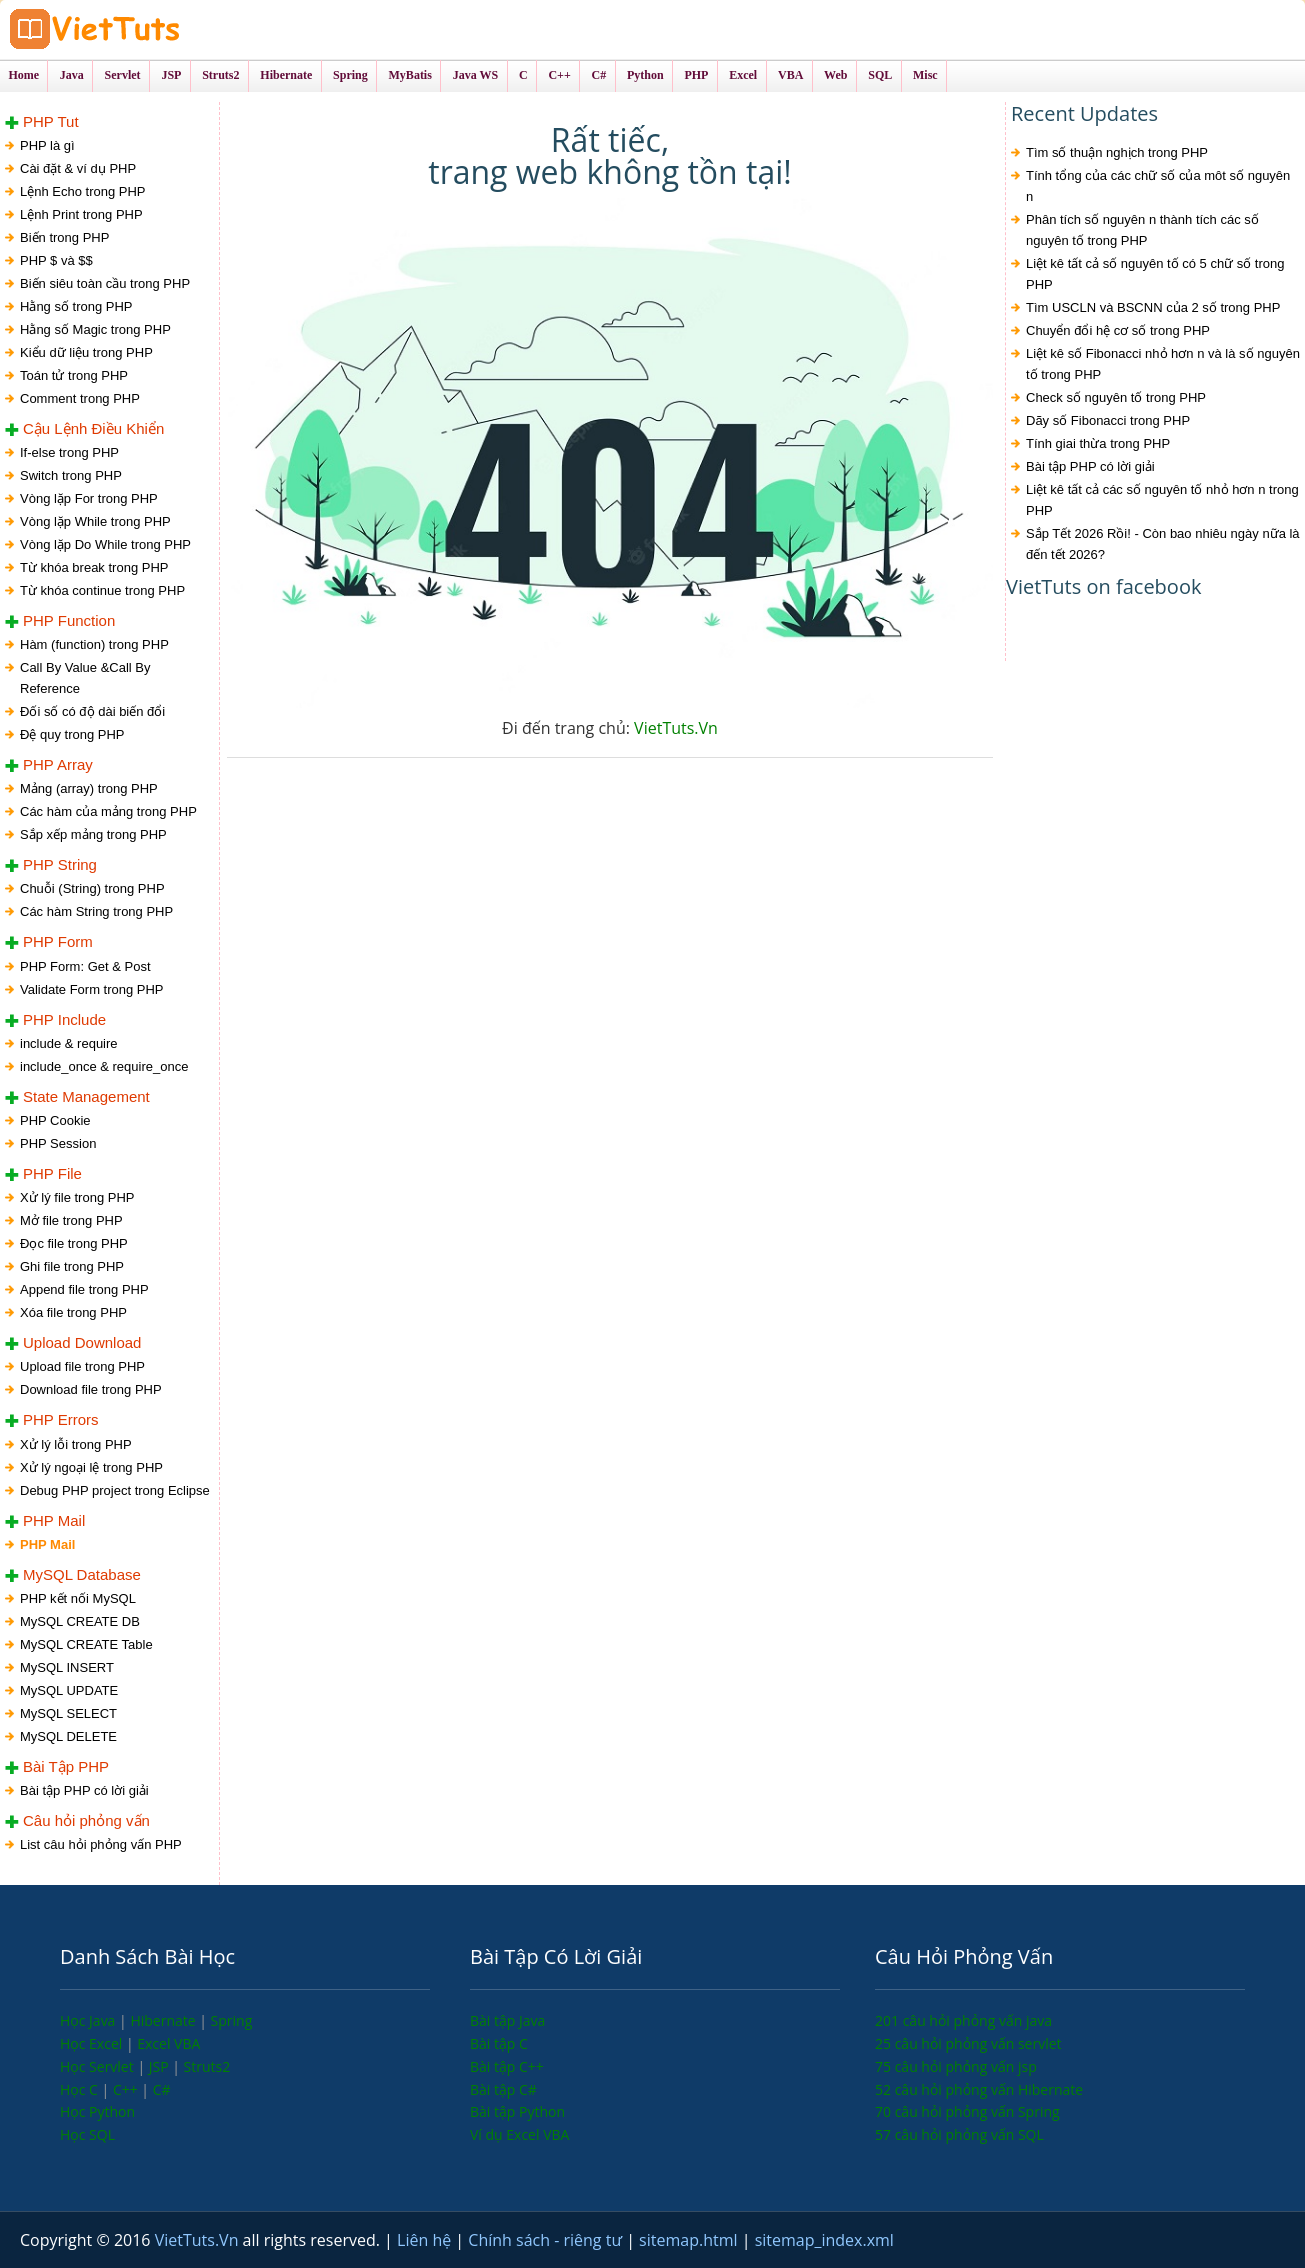  What do you see at coordinates (97, 2111) in the screenshot?
I see `Học Python` at bounding box center [97, 2111].